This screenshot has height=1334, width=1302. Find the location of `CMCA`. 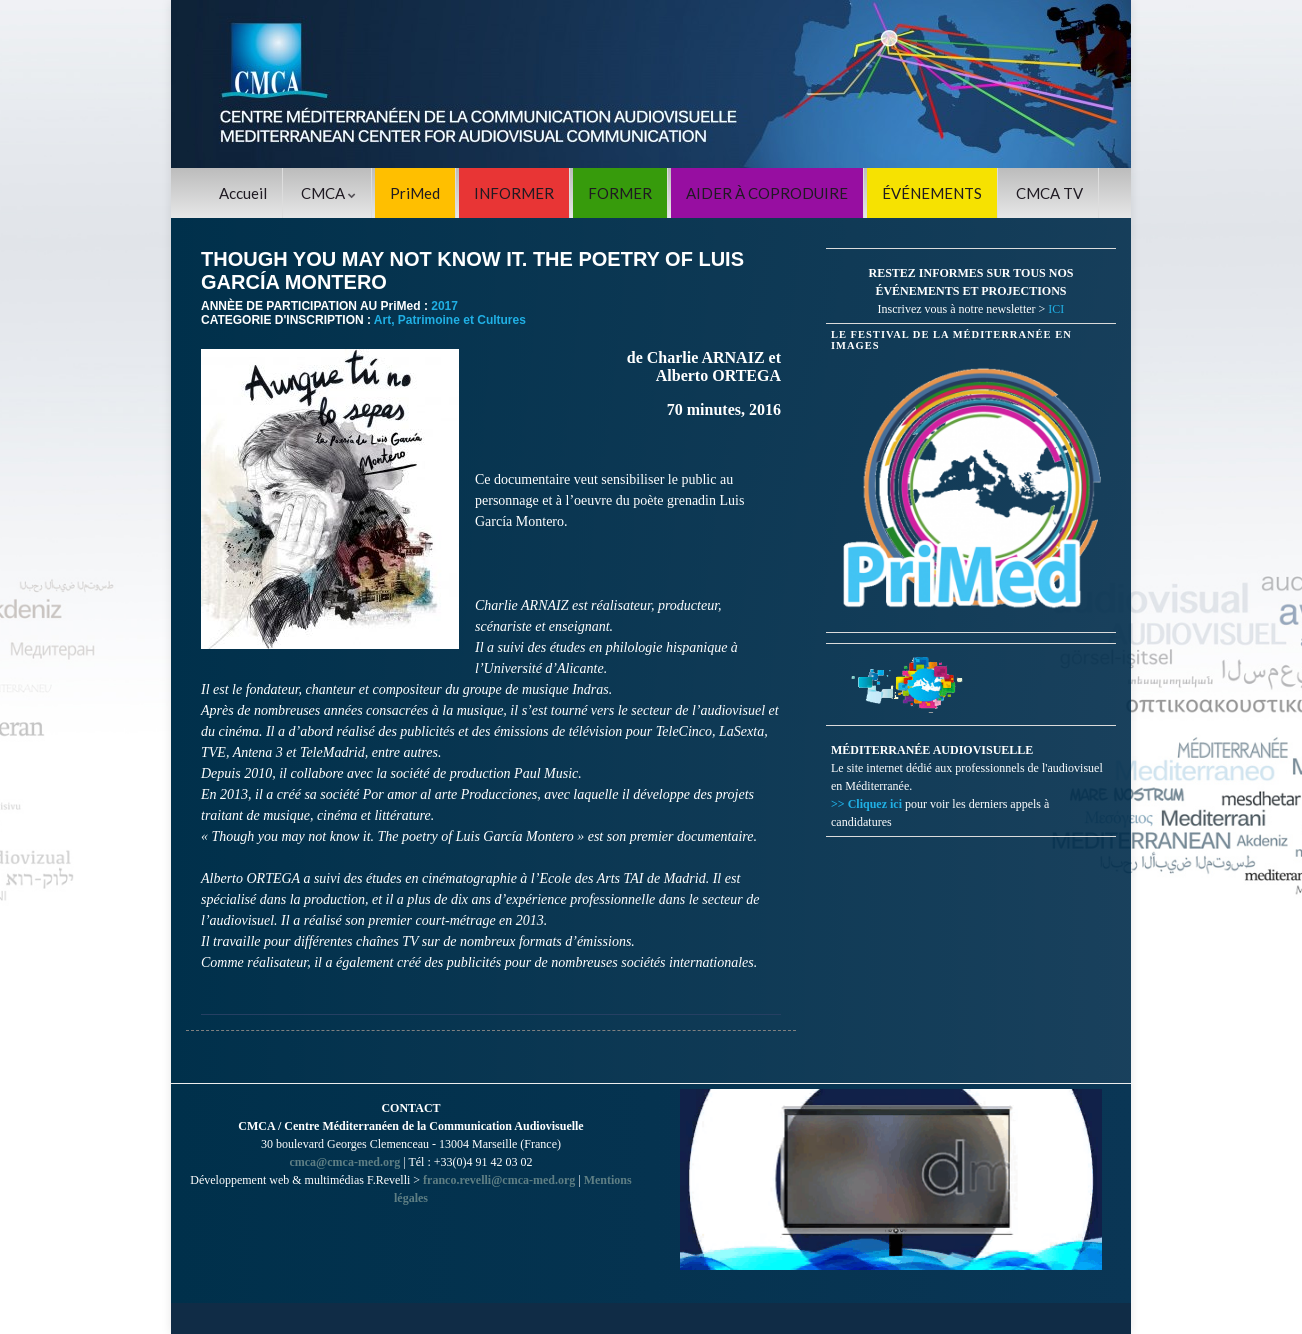

CMCA is located at coordinates (328, 193).